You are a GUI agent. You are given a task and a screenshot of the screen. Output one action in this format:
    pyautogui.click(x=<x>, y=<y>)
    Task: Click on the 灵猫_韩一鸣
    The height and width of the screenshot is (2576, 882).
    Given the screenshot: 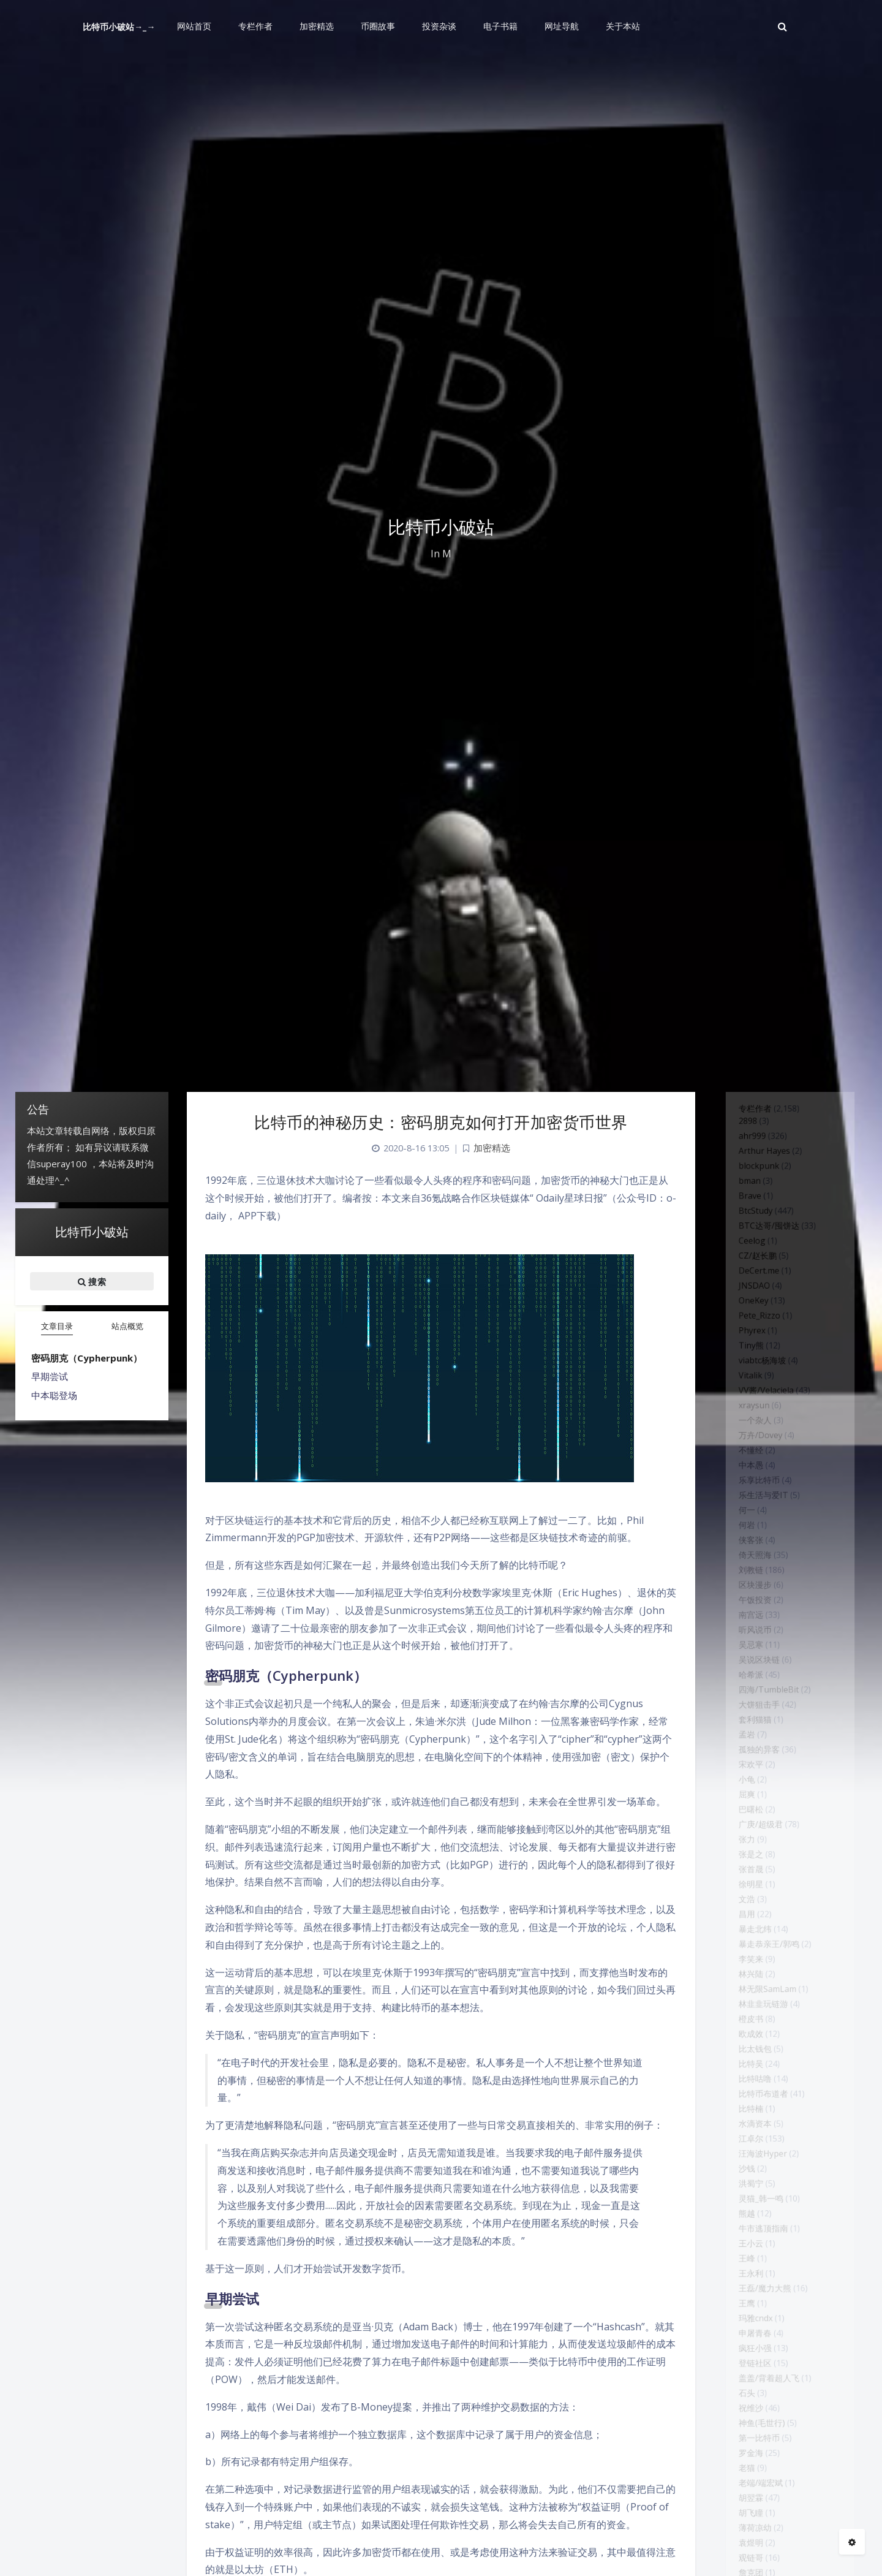 What is the action you would take?
    pyautogui.click(x=755, y=2405)
    